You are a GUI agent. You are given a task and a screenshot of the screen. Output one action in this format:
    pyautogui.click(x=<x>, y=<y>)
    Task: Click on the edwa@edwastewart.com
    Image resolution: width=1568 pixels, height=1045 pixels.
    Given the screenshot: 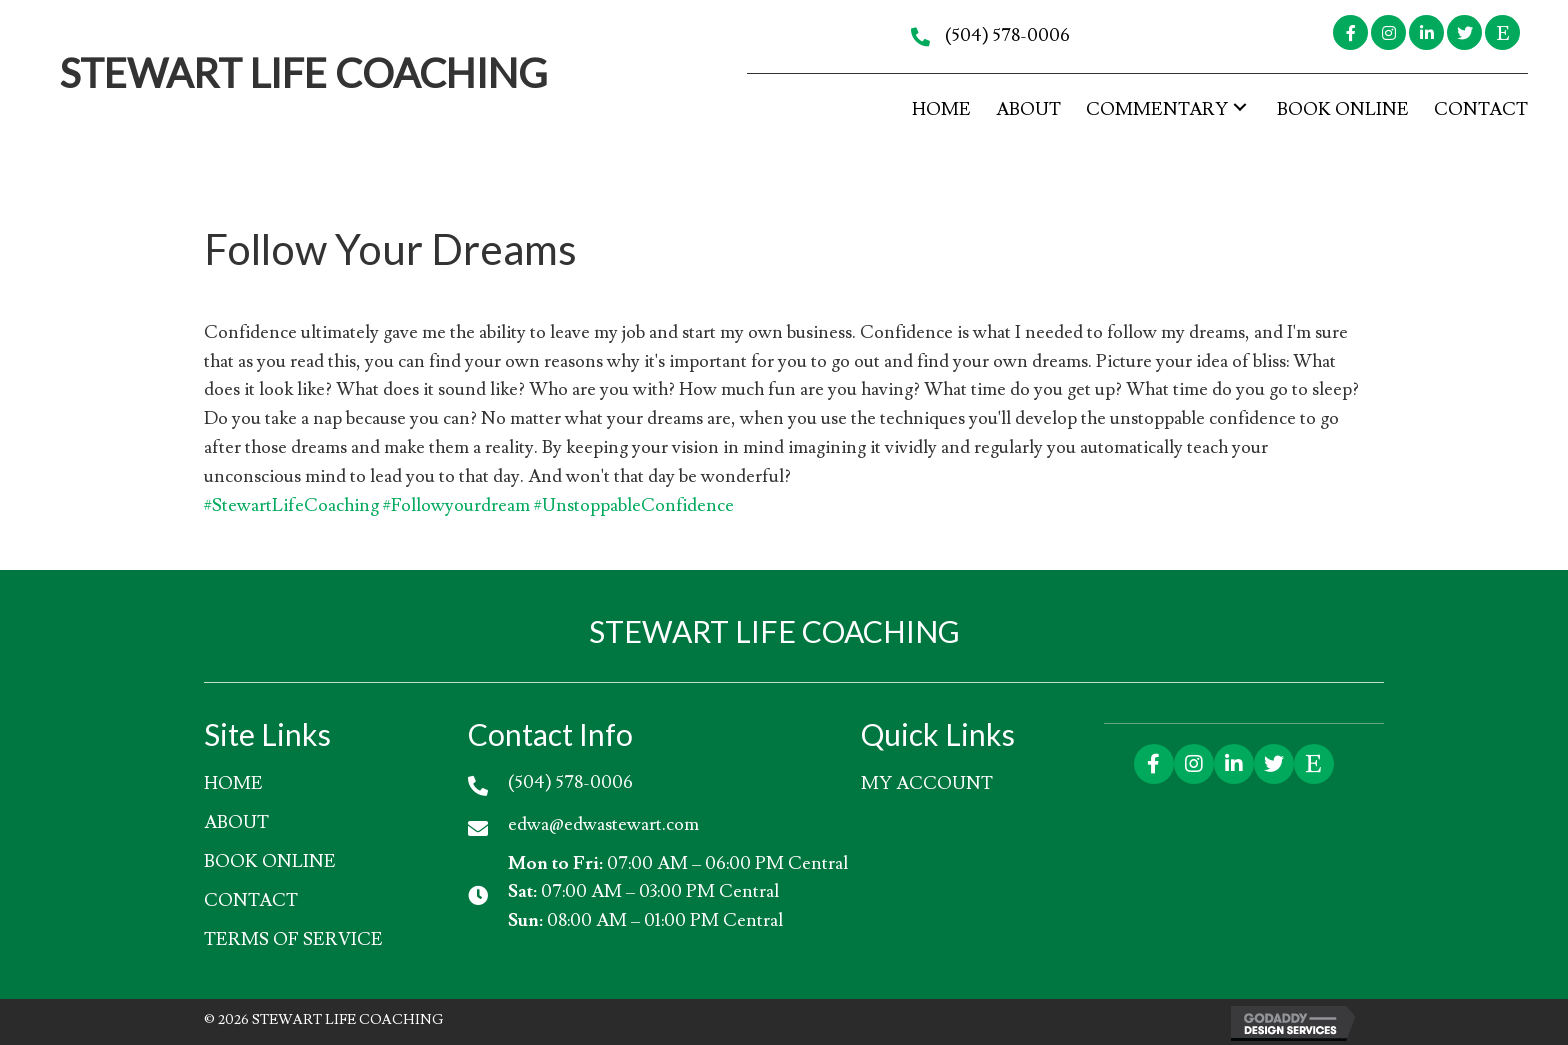 What is the action you would take?
    pyautogui.click(x=603, y=824)
    